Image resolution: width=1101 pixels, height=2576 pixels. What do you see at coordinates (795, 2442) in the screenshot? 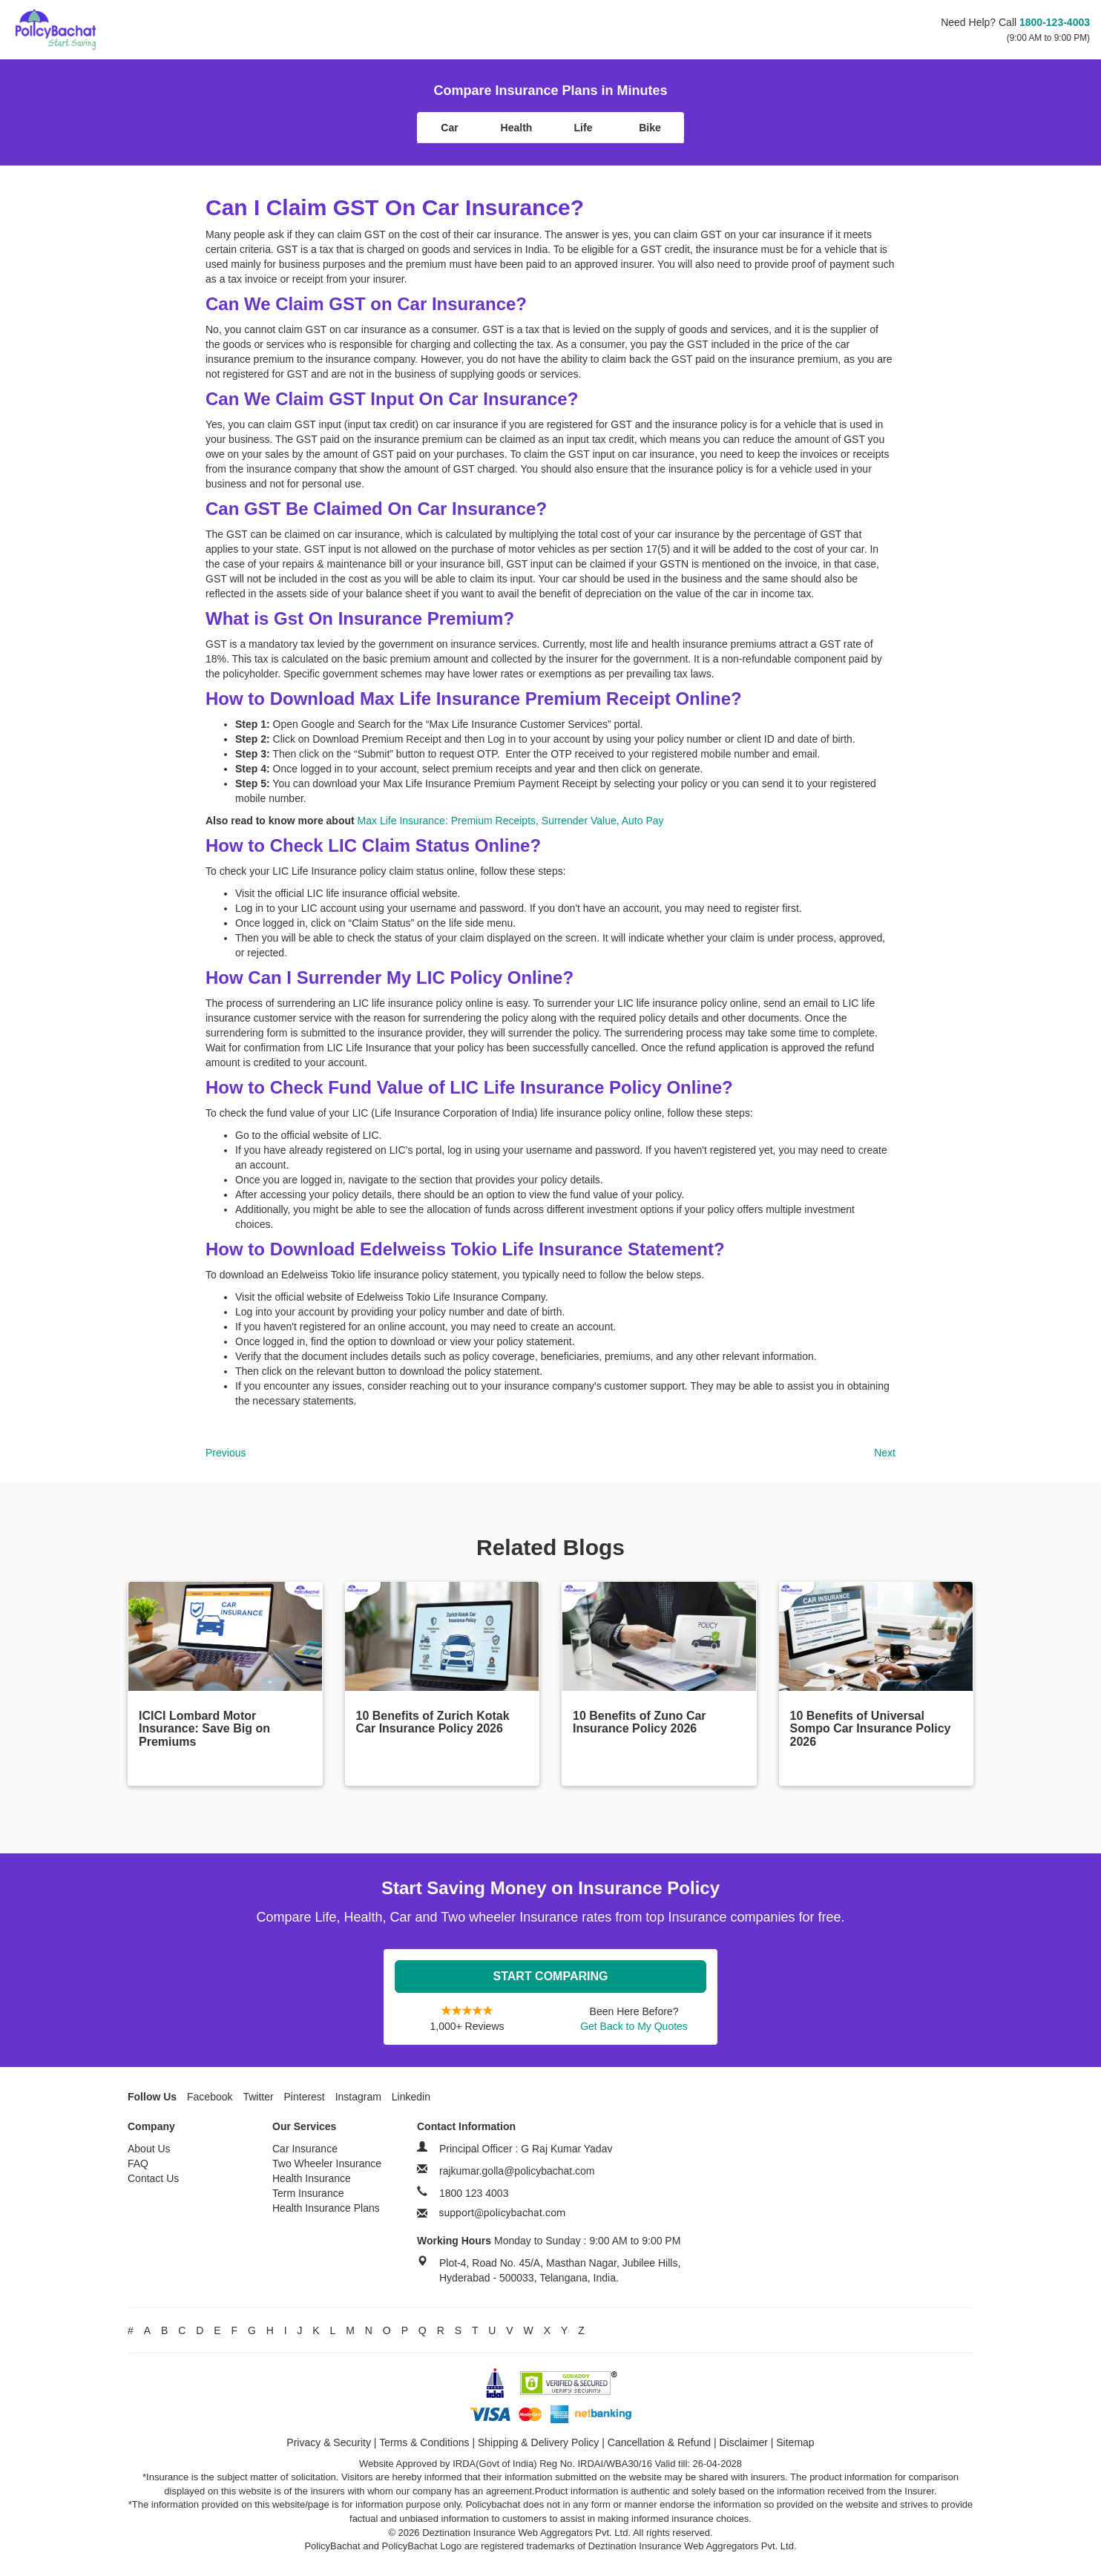
I see `Sitemap` at bounding box center [795, 2442].